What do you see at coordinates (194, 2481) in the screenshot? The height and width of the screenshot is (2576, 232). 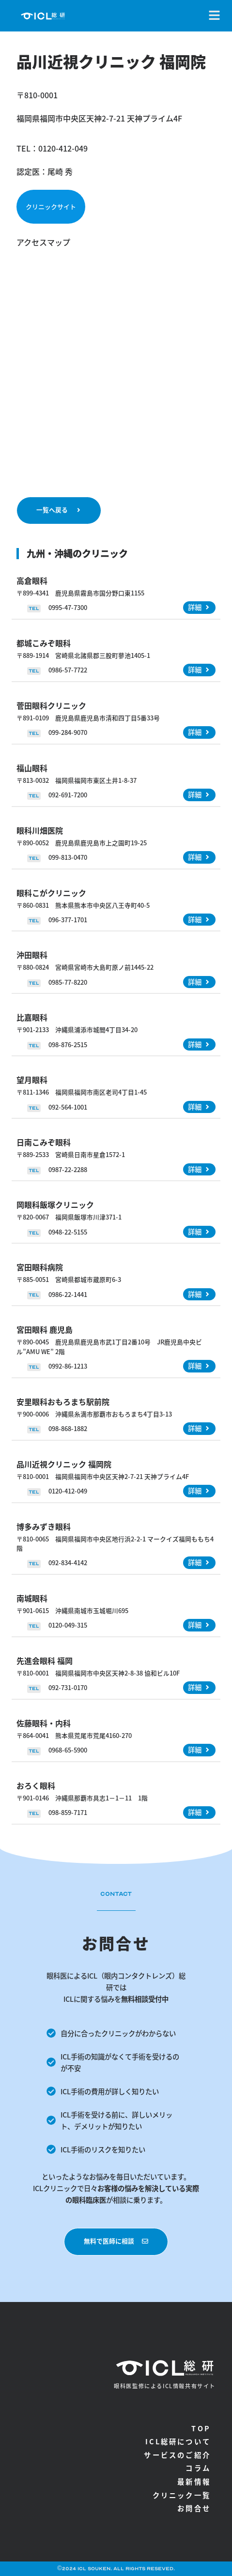 I see `最新情報` at bounding box center [194, 2481].